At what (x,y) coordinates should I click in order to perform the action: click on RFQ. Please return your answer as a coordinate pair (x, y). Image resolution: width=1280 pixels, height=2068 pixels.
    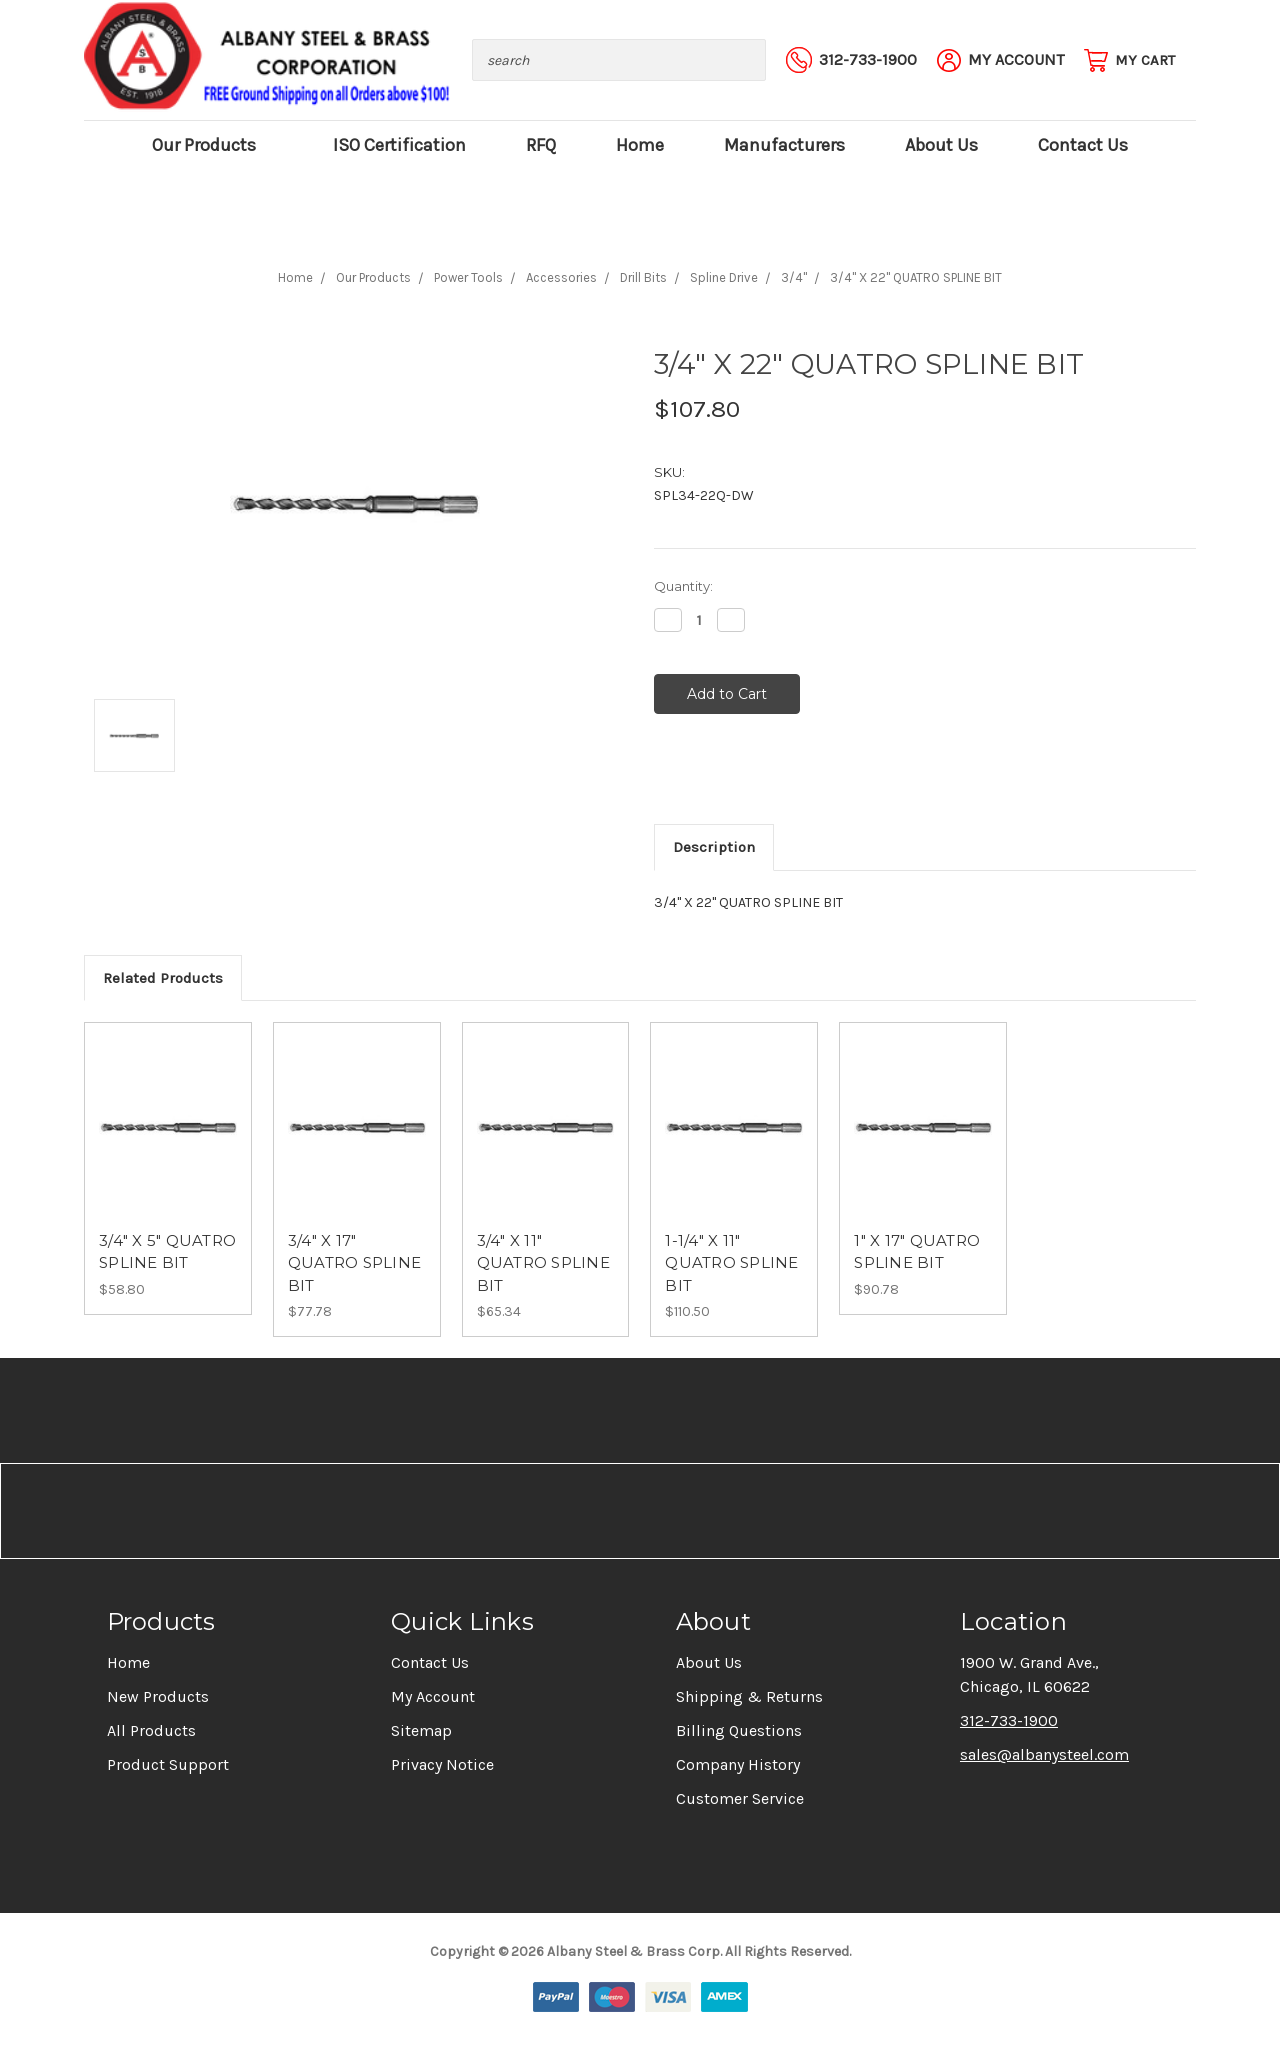
    Looking at the image, I should click on (541, 145).